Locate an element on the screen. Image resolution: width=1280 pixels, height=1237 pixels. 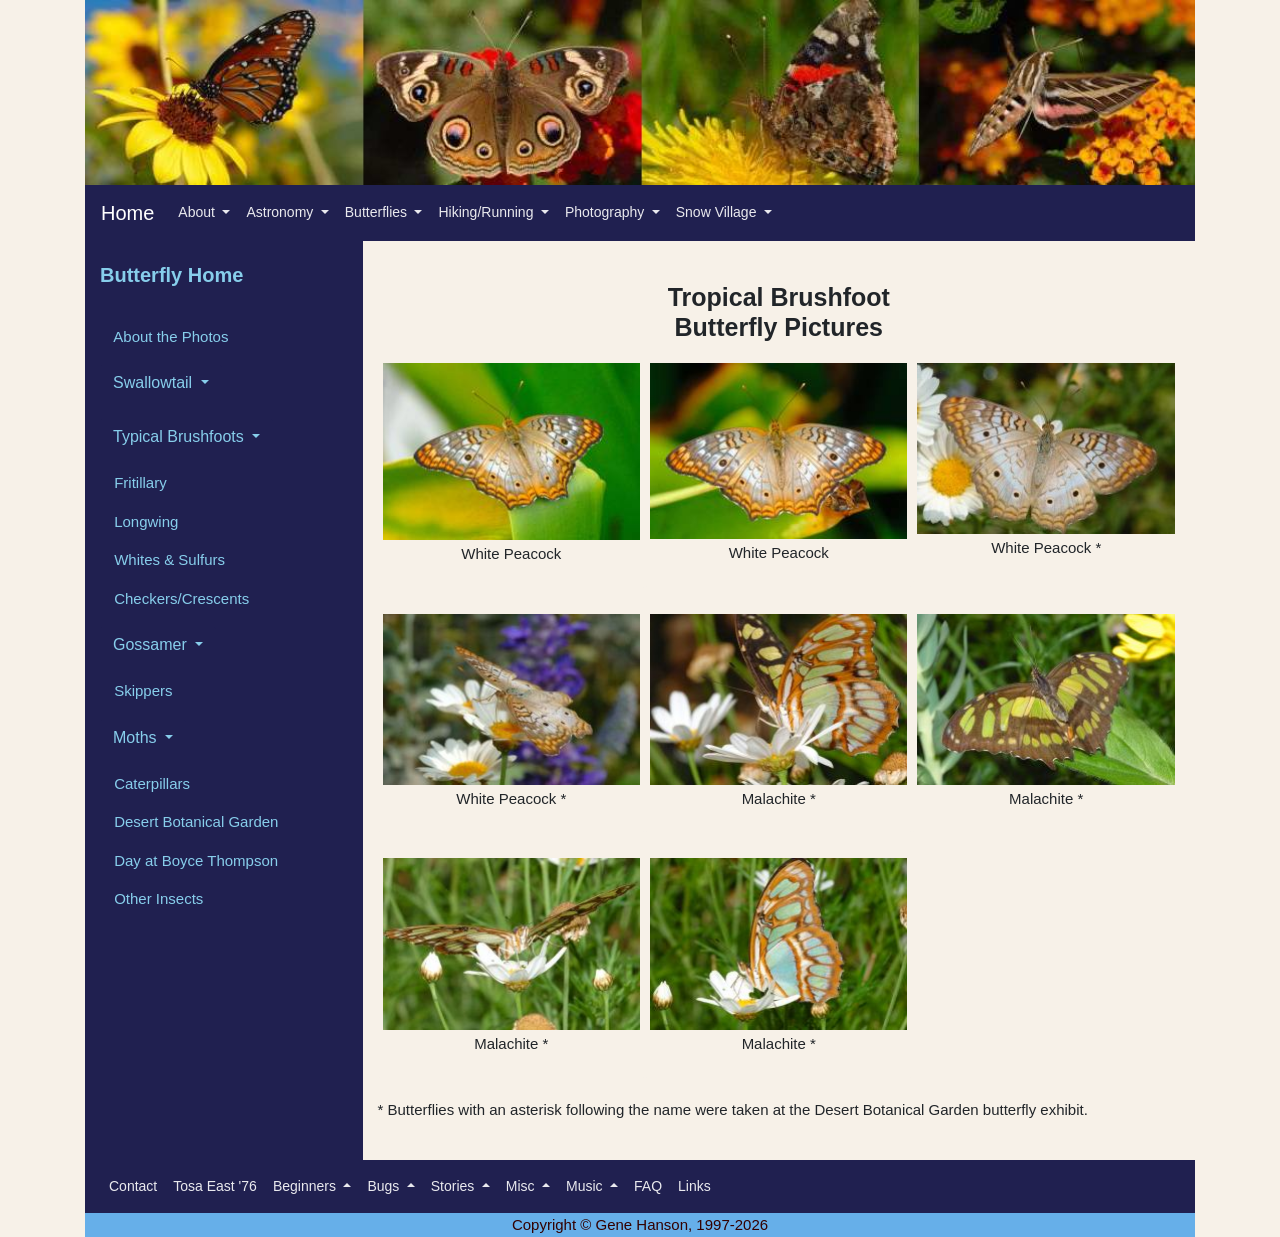
Checkers/Crescents is located at coordinates (179, 598).